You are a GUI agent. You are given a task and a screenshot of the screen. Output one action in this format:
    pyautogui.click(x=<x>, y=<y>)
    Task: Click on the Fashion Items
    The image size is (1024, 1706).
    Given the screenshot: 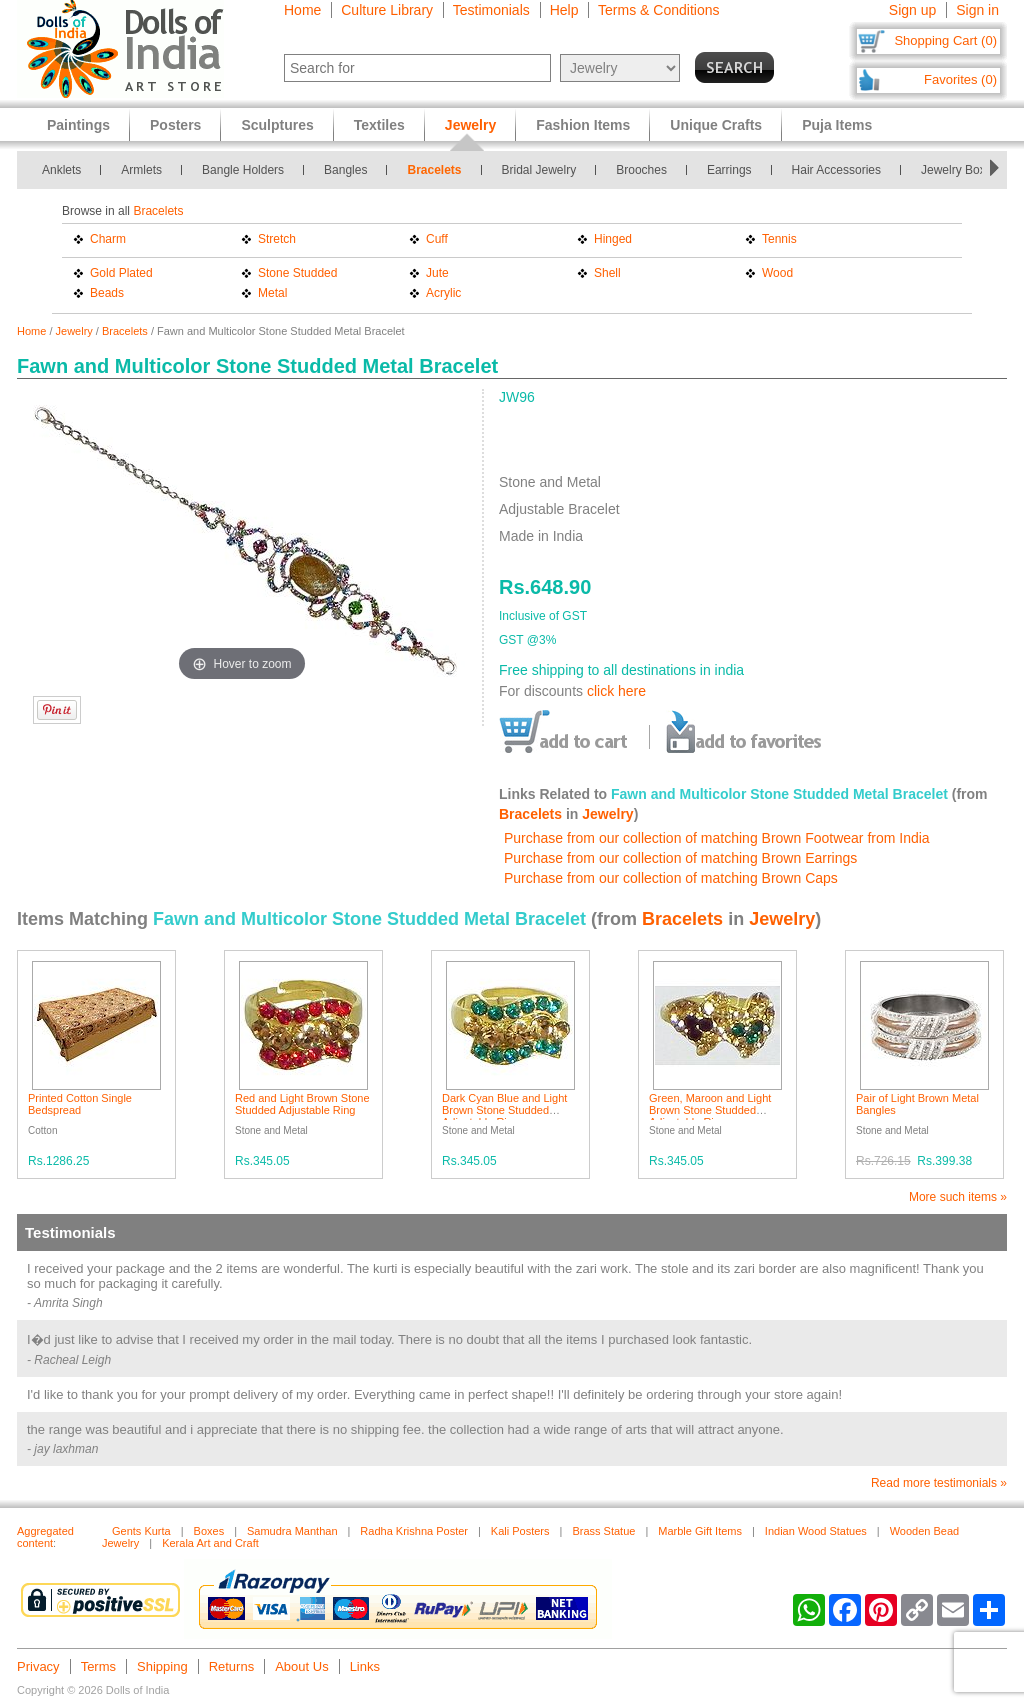 What is the action you would take?
    pyautogui.click(x=583, y=125)
    